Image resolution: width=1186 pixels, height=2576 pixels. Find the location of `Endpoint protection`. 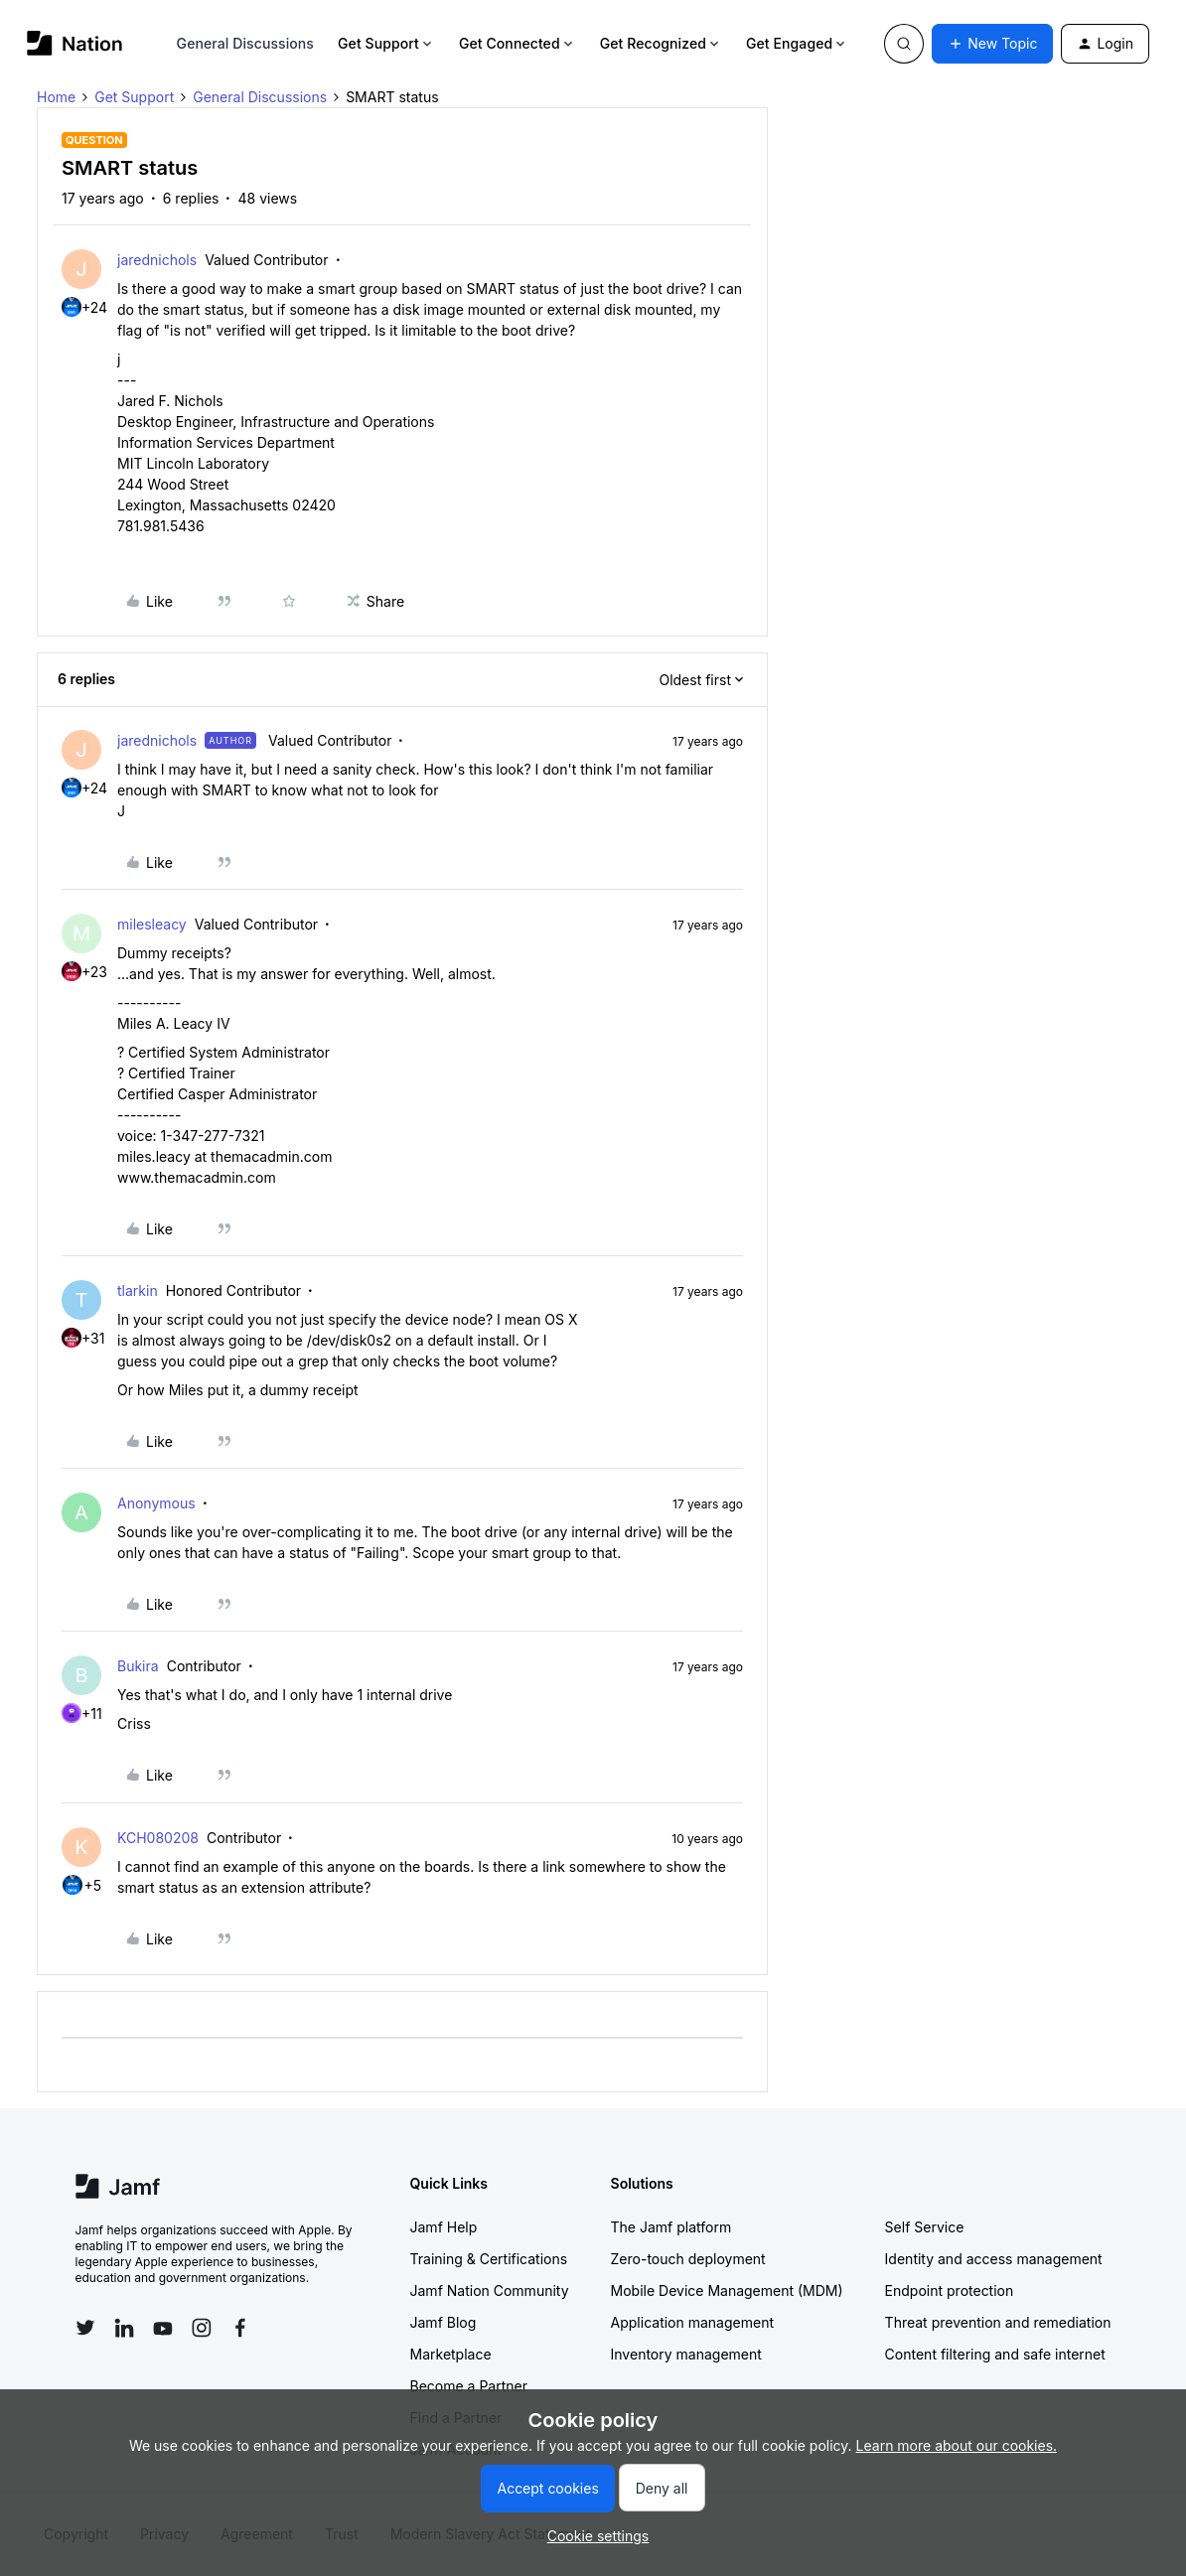

Endpoint protection is located at coordinates (949, 2290).